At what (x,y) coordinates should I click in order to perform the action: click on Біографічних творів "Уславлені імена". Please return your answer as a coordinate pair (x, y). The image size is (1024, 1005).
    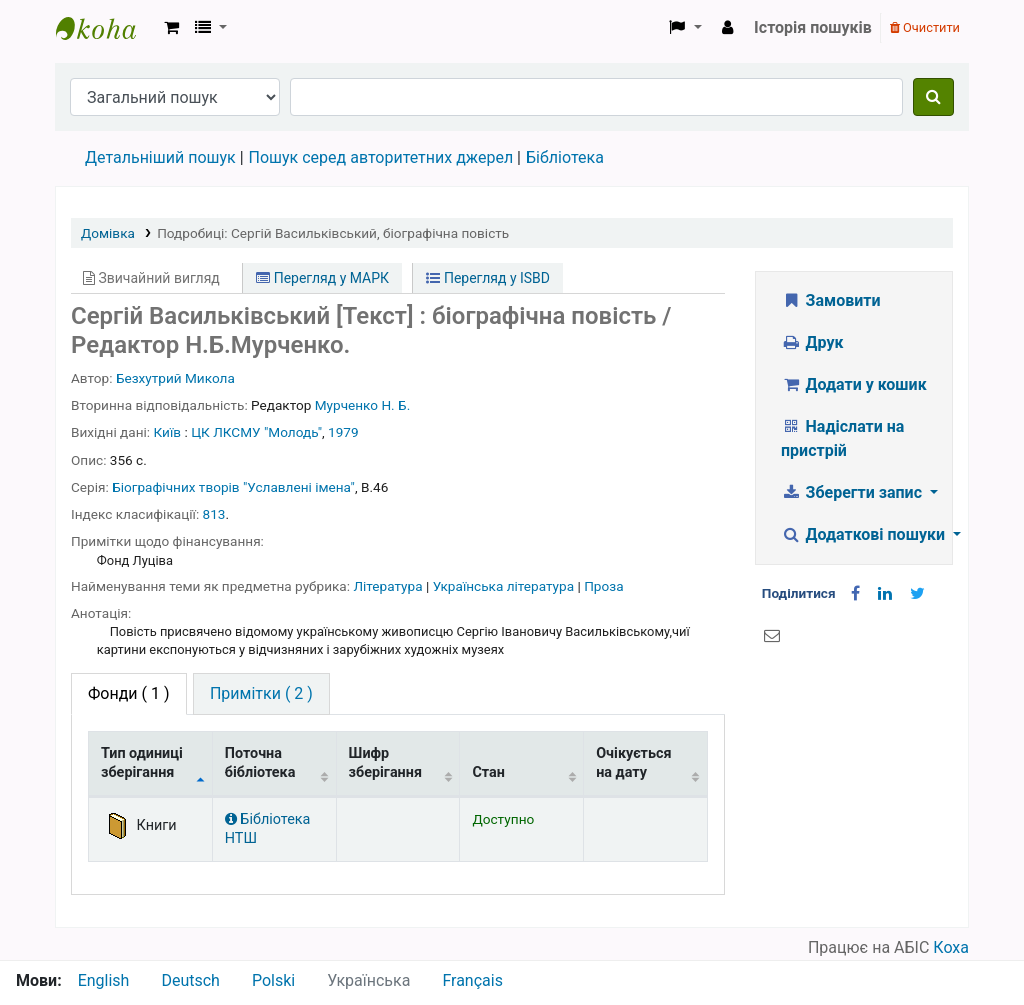
    Looking at the image, I should click on (233, 487).